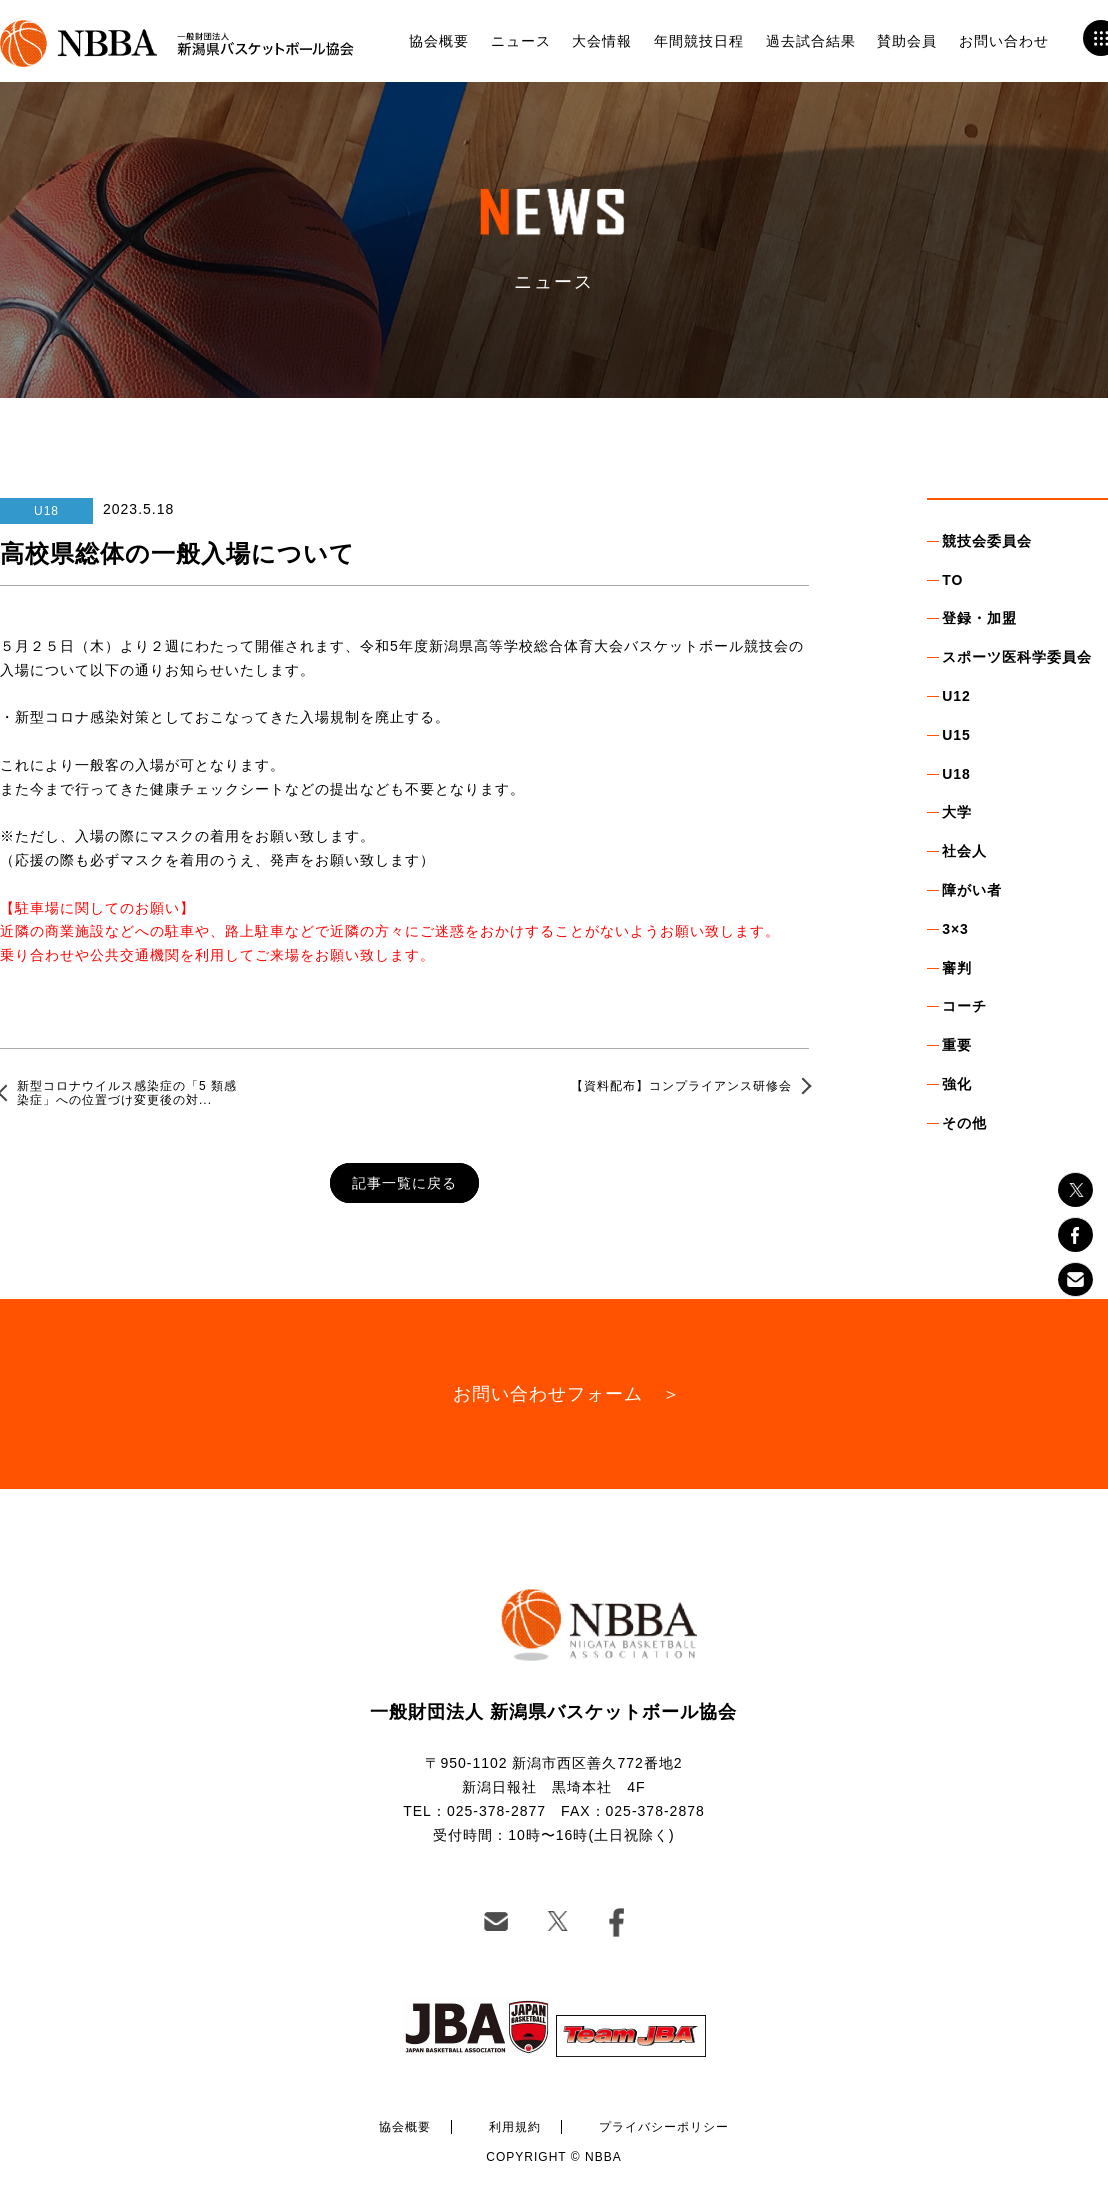  Describe the element at coordinates (811, 41) in the screenshot. I see `過去試合結果` at that location.